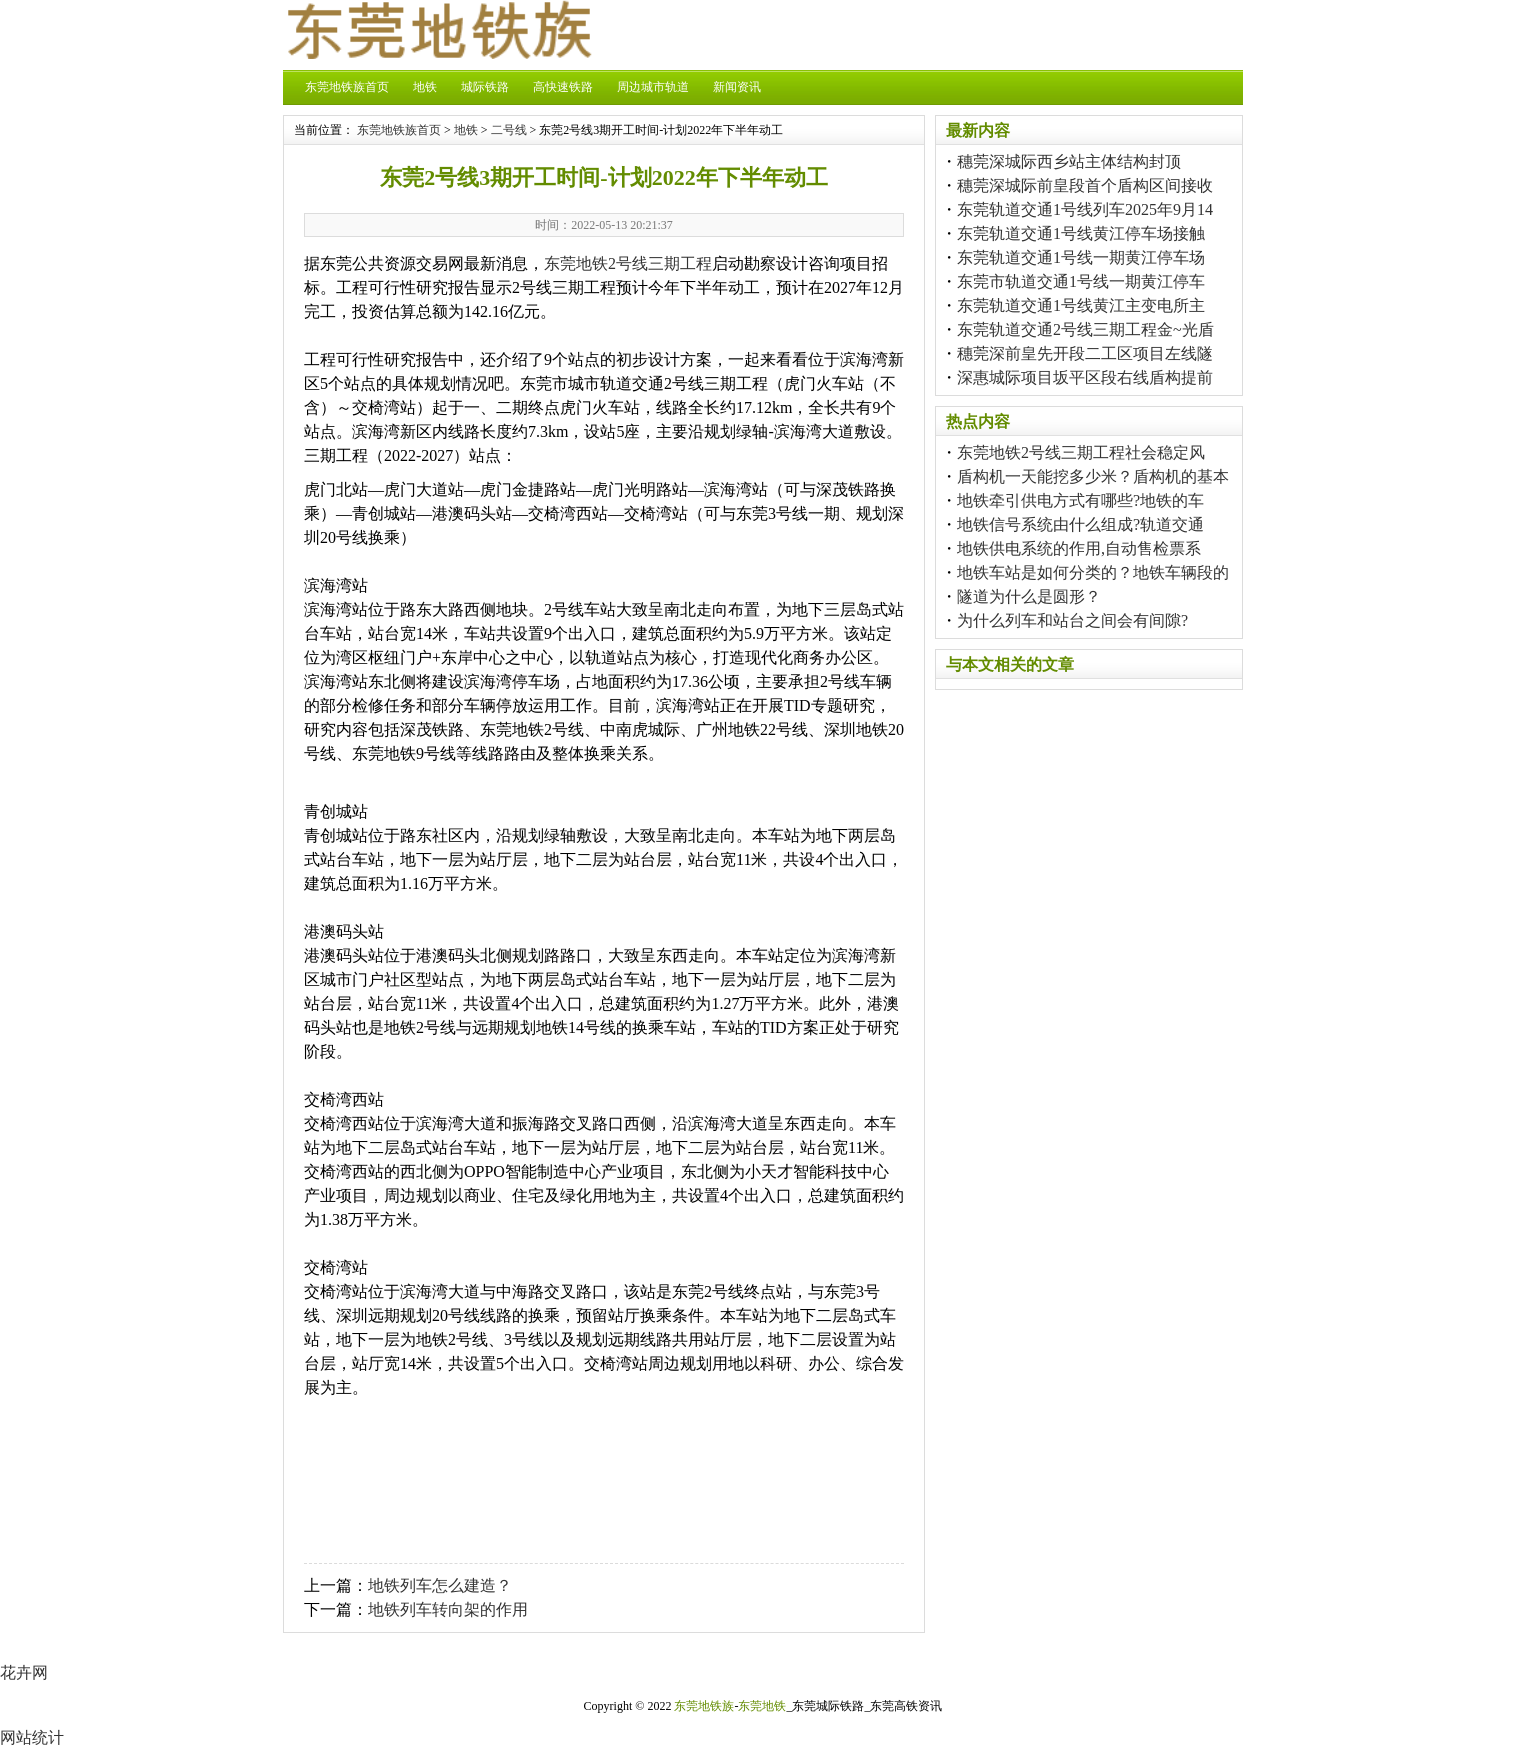 The width and height of the screenshot is (1526, 1749). Describe the element at coordinates (440, 1585) in the screenshot. I see `地铁列车怎么建造？` at that location.